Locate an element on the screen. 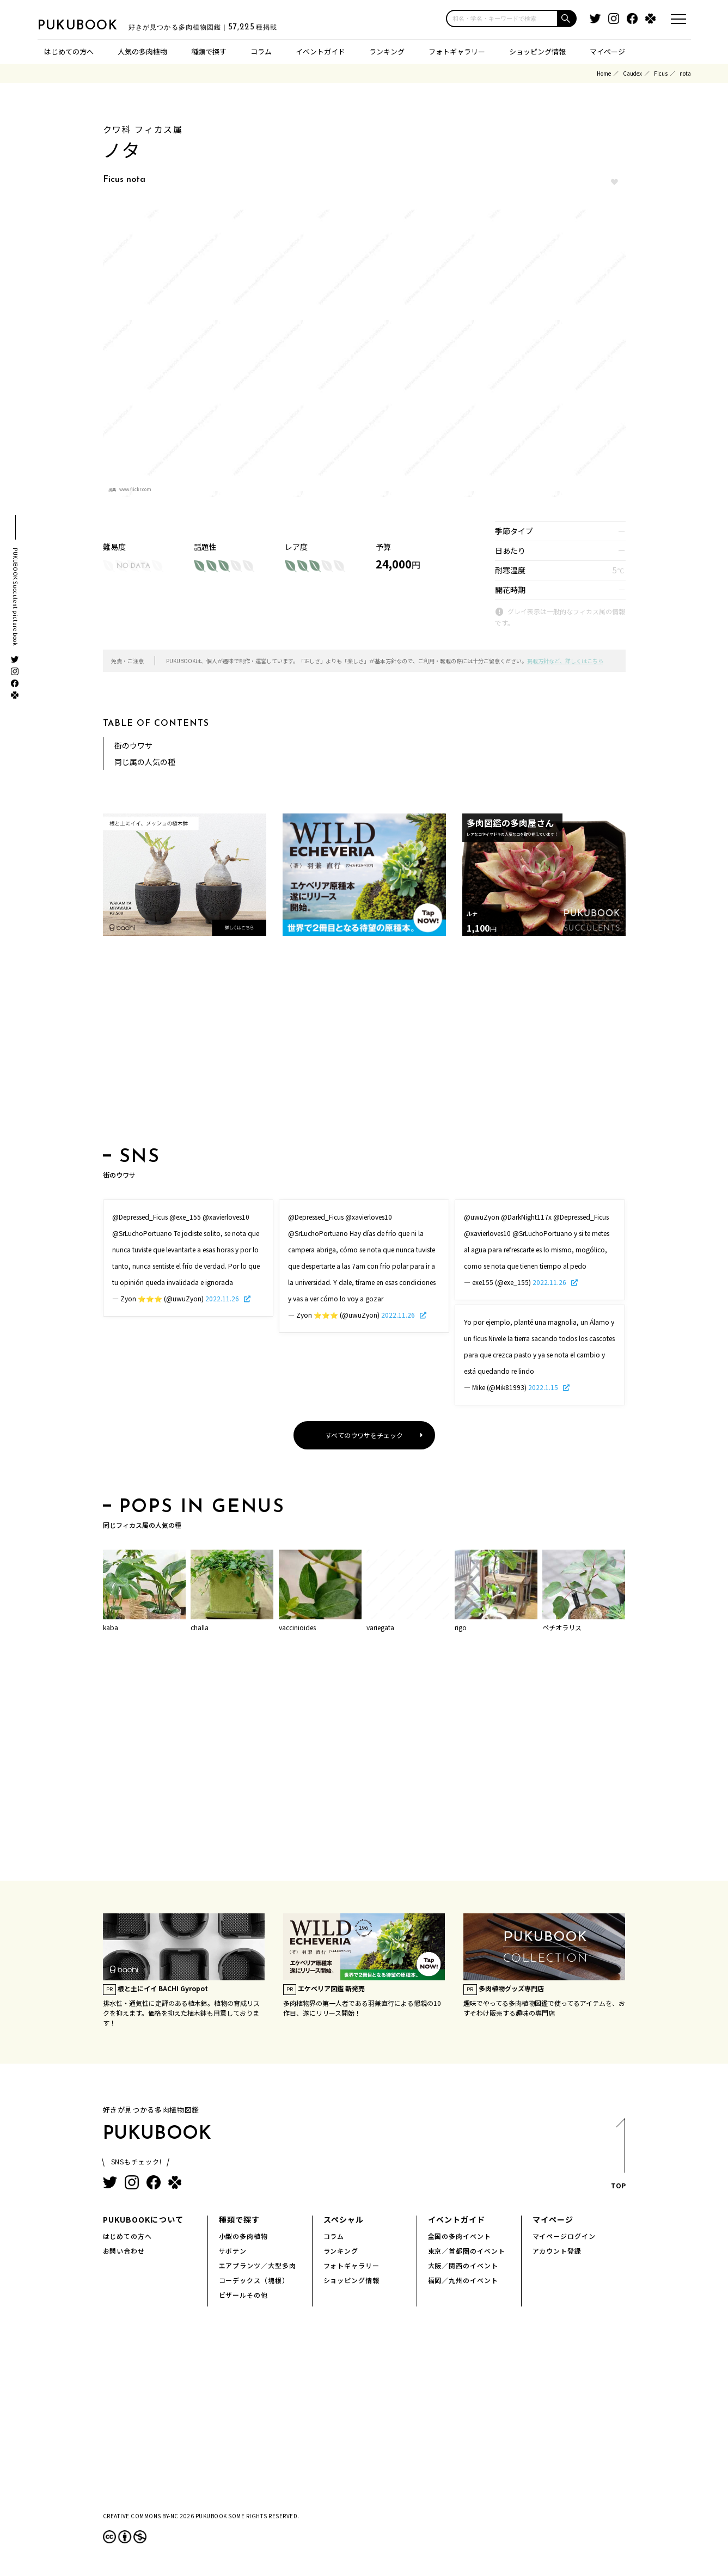 This screenshot has width=728, height=2576. rigo is located at coordinates (461, 1627).